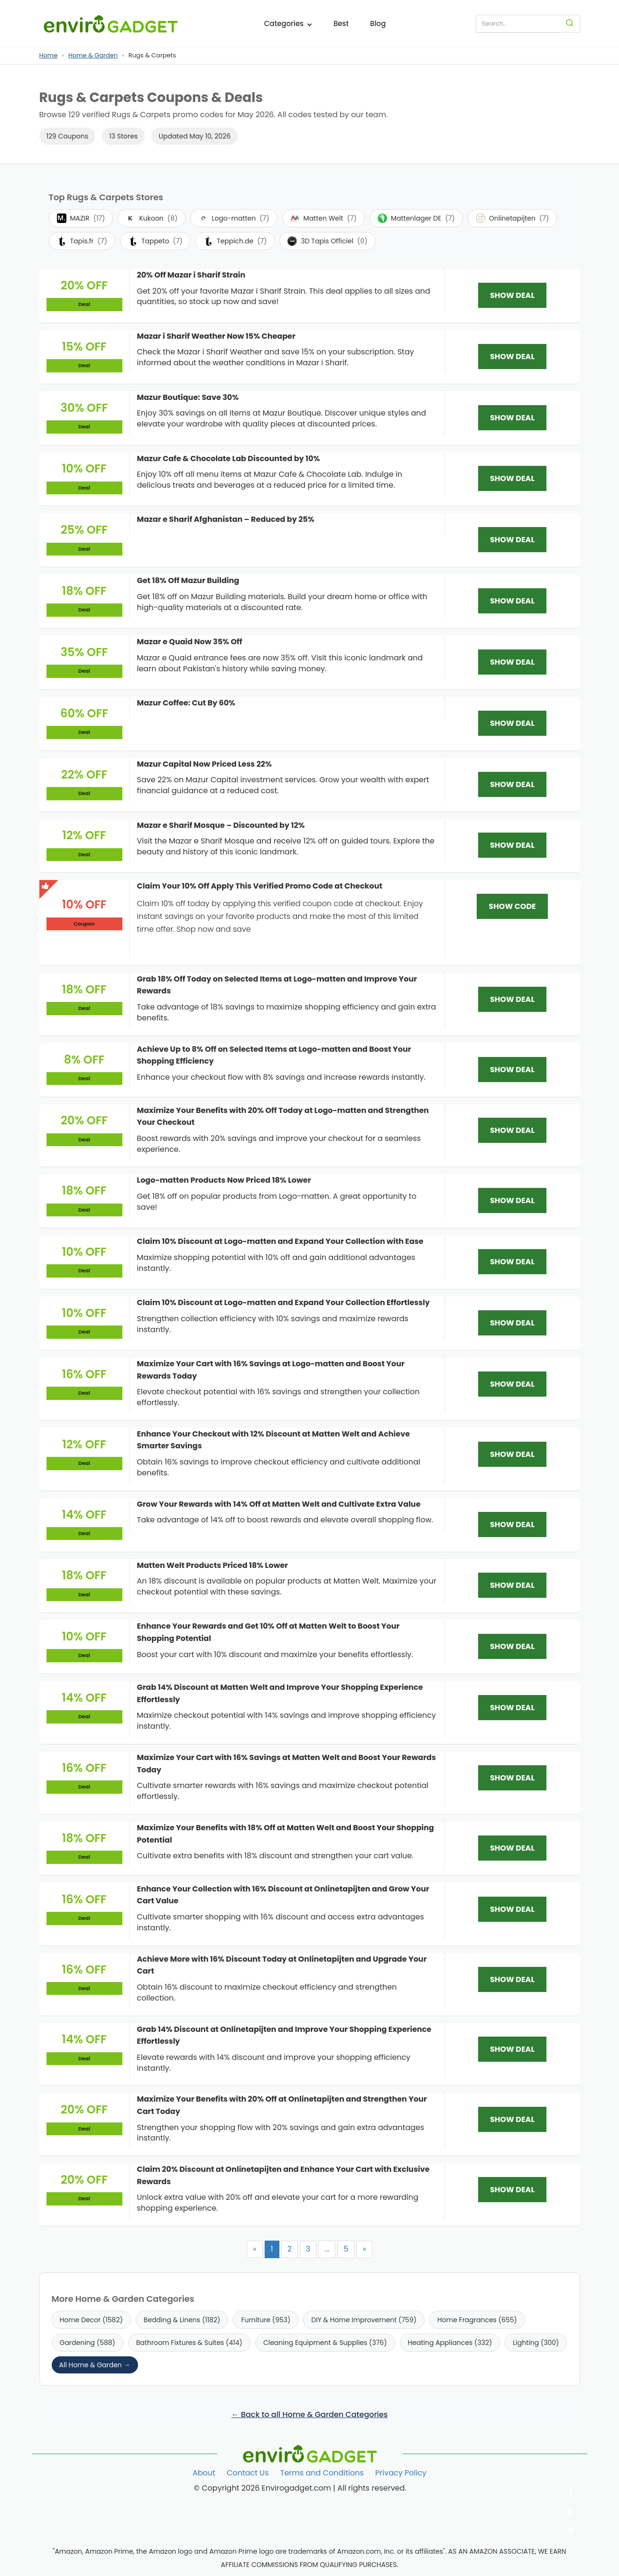 This screenshot has height=2576, width=619. What do you see at coordinates (512, 478) in the screenshot?
I see `SHOW DEAL [SHOW DEAL: Mazur Cafe & Chocolate Lab Discounted by 10%]` at bounding box center [512, 478].